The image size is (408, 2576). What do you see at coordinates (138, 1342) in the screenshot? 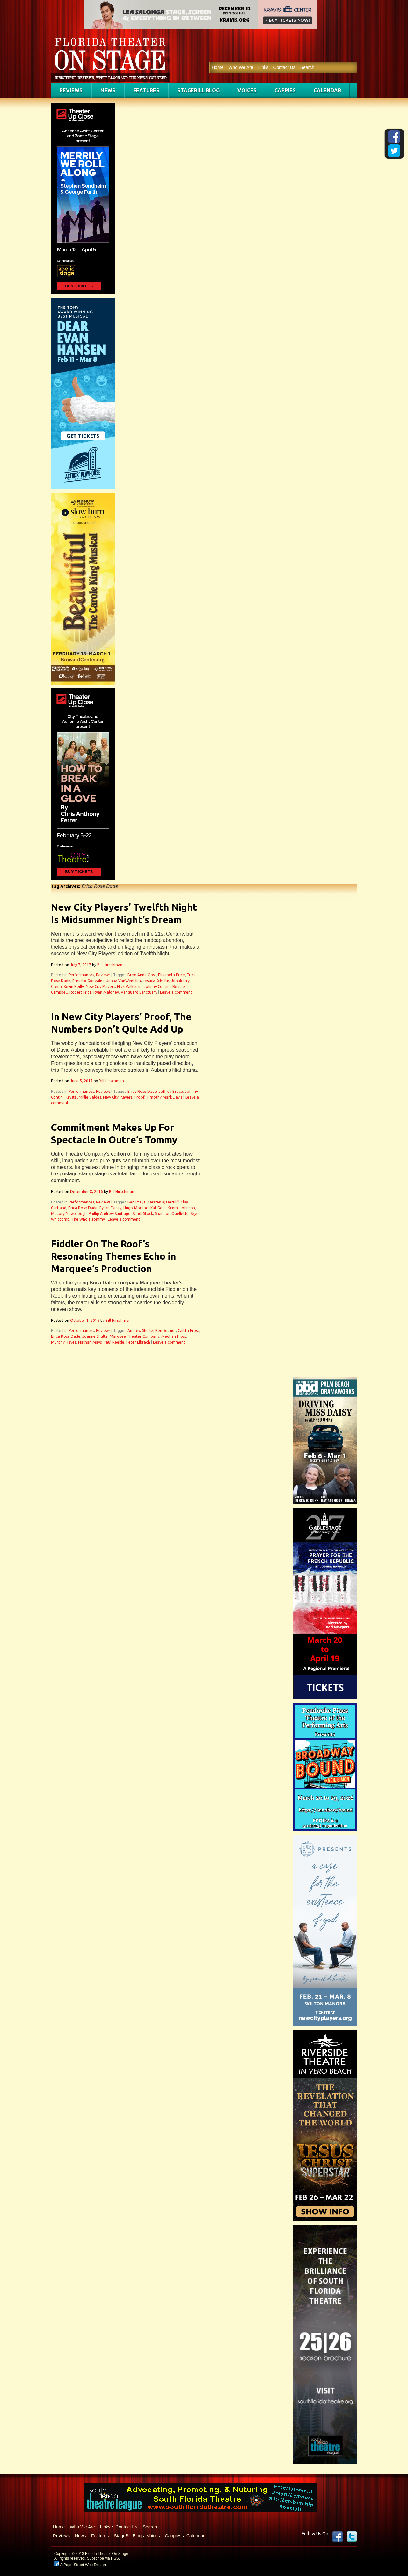
I see `Peter Librach` at bounding box center [138, 1342].